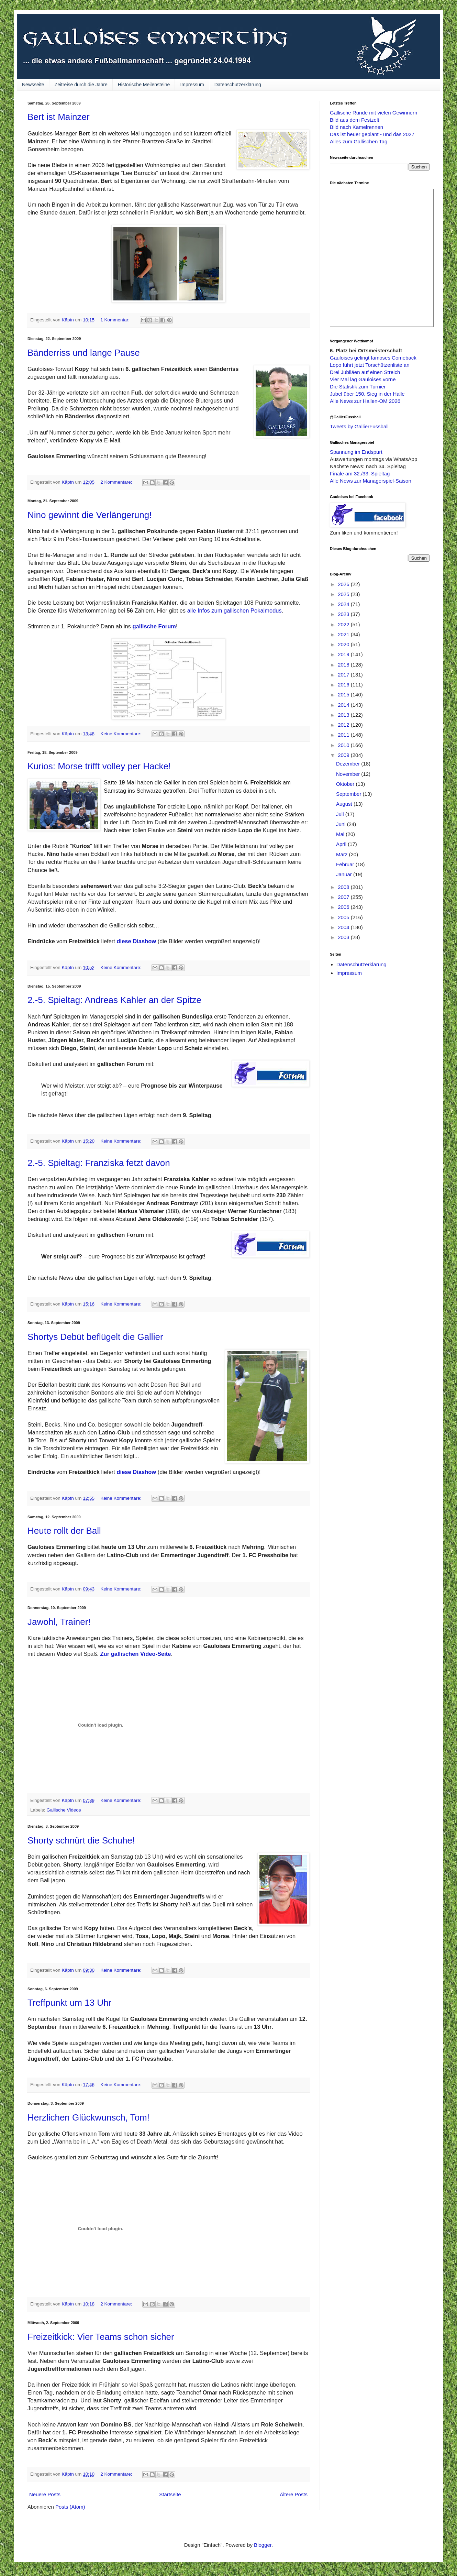 This screenshot has height=2576, width=457. I want to click on Jawohl, Trainer!, so click(59, 1622).